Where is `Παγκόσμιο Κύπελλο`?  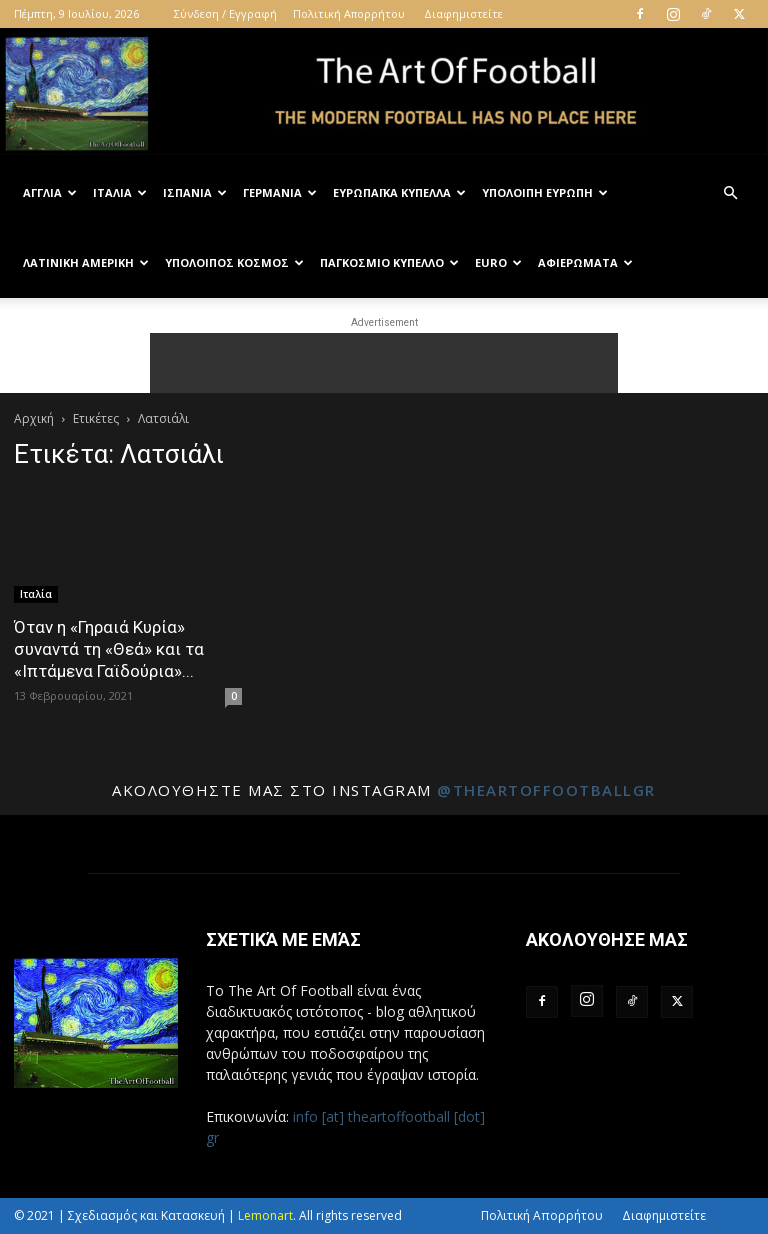 Παγκόσμιο Κύπελλο is located at coordinates (389, 262).